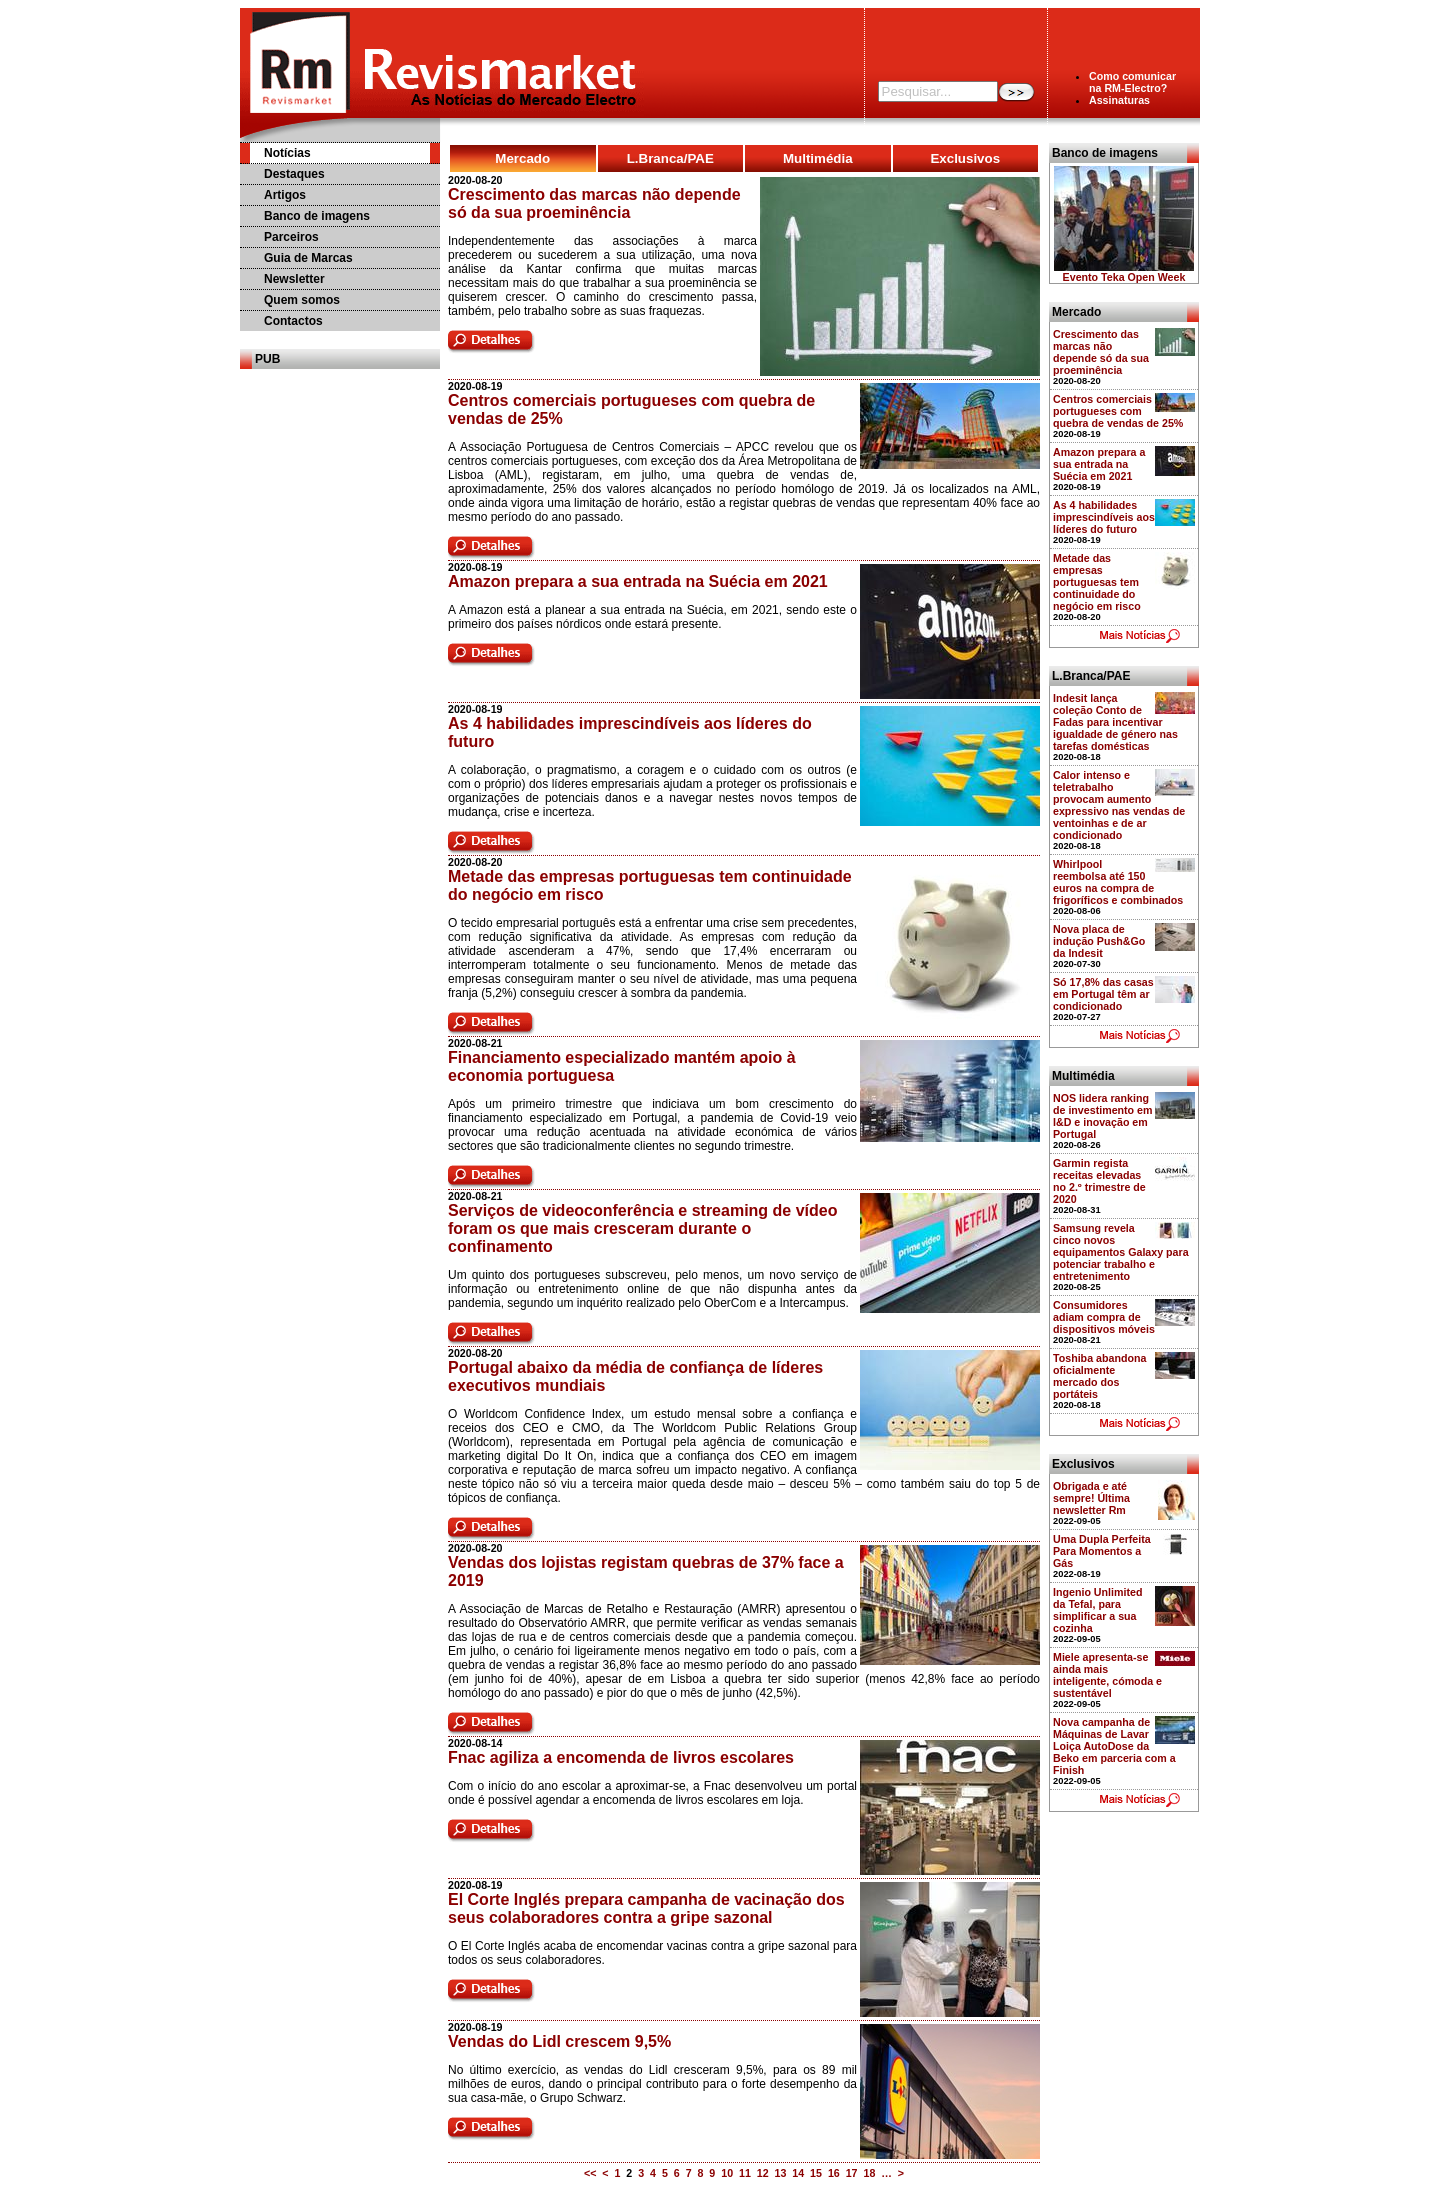  I want to click on Vendas do Lidl crescem 9,5%, so click(559, 2041).